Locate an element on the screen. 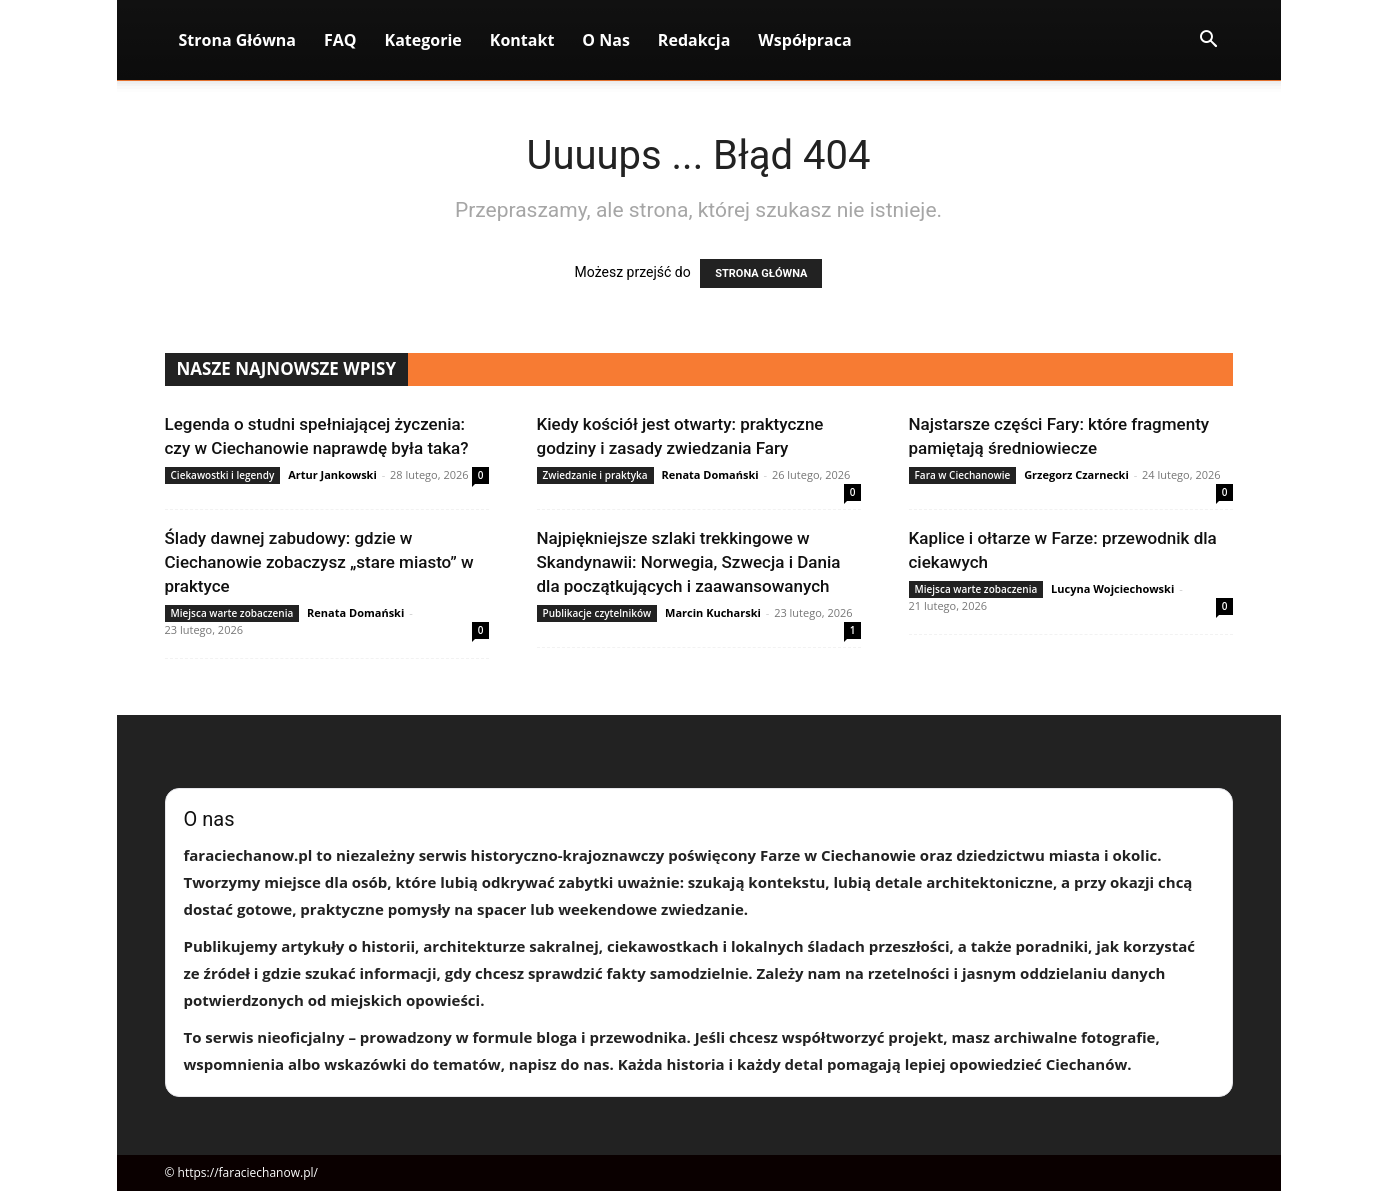  Strona Główna is located at coordinates (238, 40).